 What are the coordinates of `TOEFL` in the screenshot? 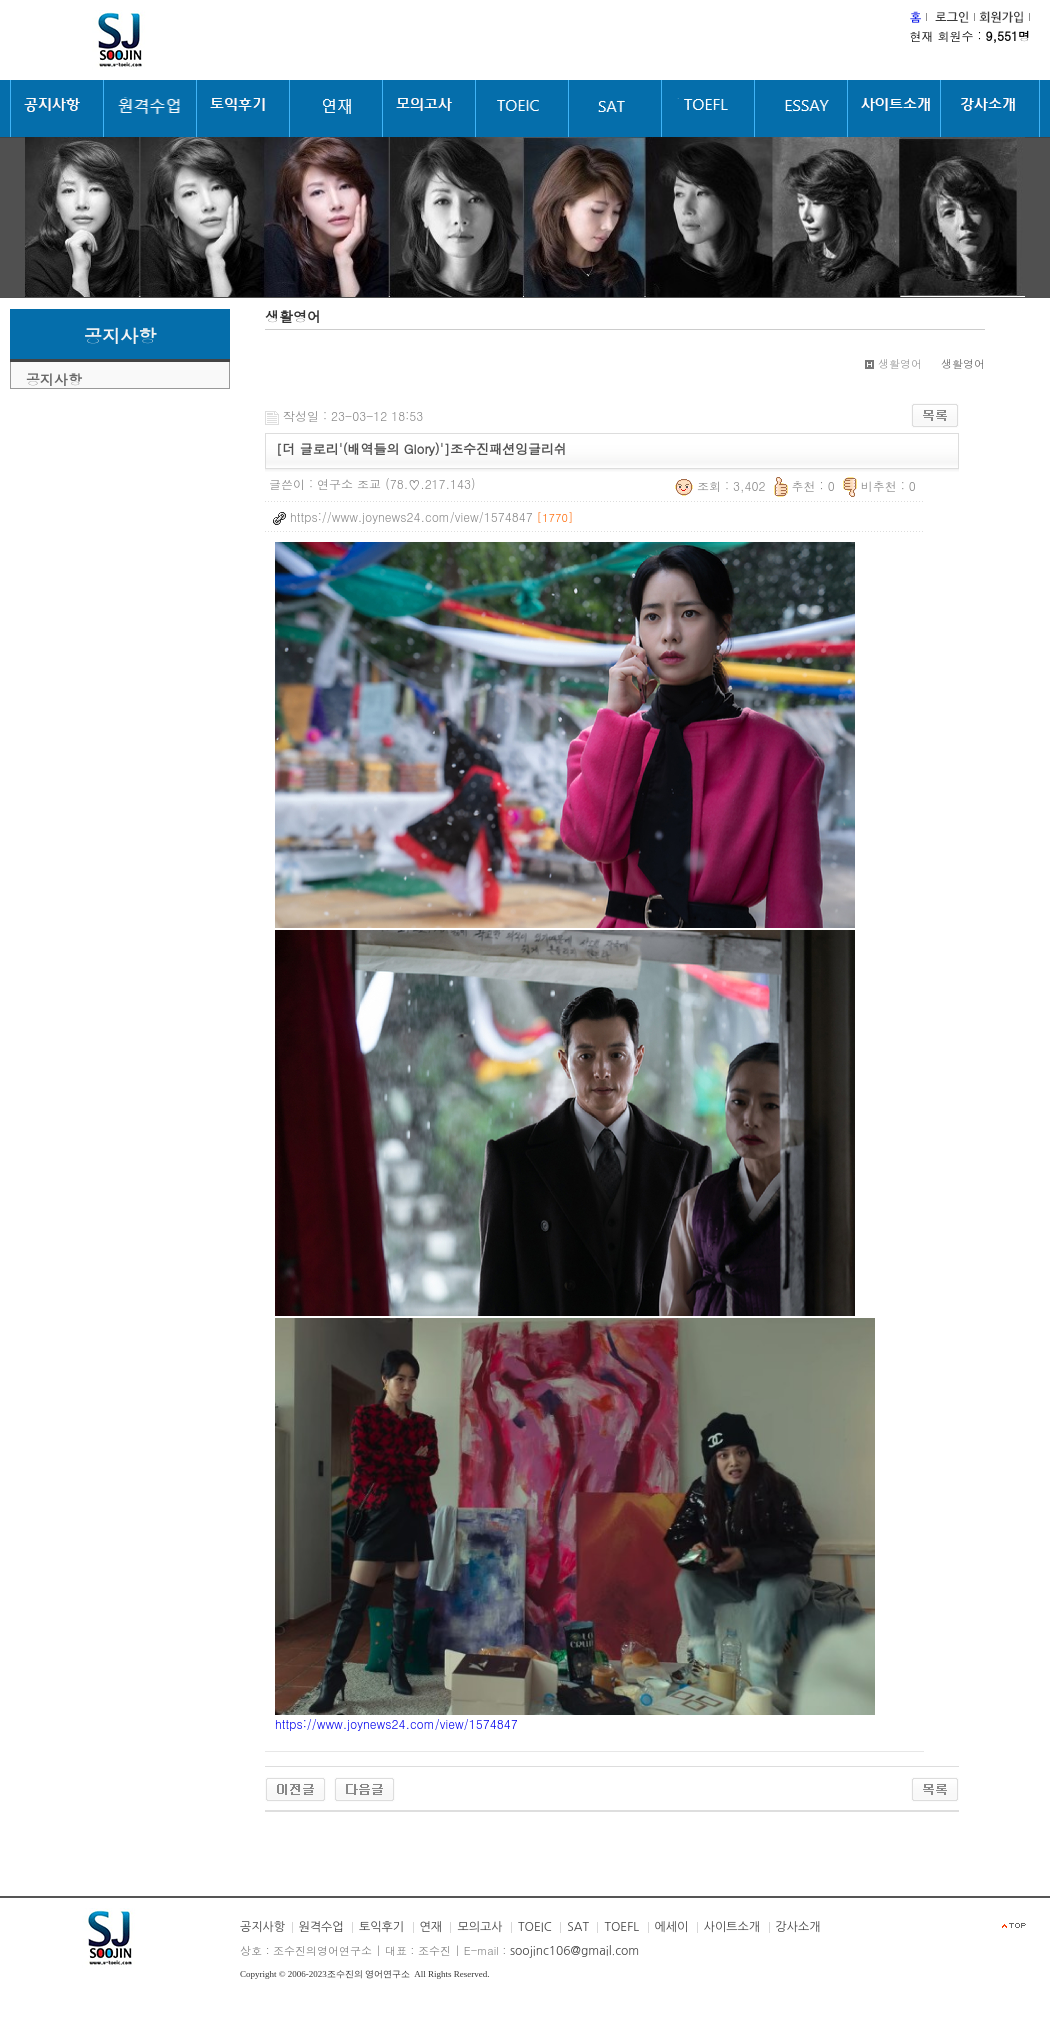 It's located at (621, 1927).